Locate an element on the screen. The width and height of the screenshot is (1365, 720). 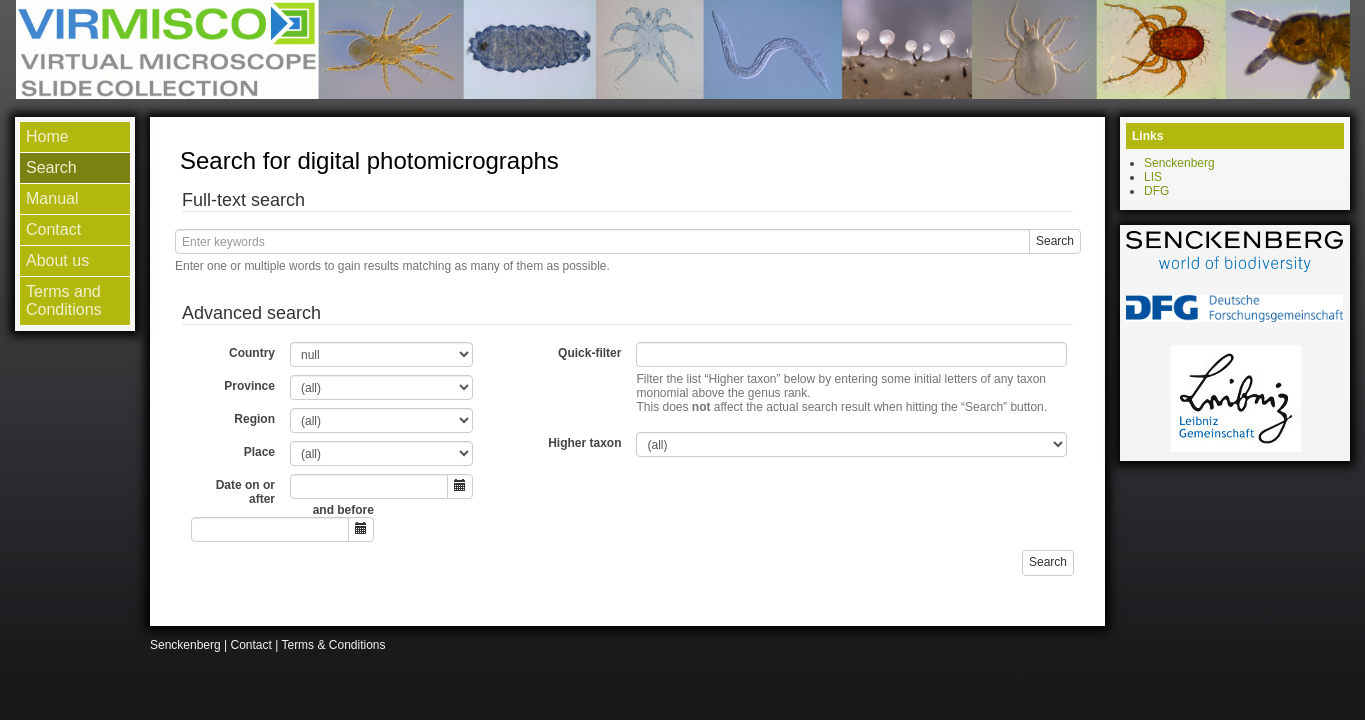
Higher taxon is located at coordinates (584, 443).